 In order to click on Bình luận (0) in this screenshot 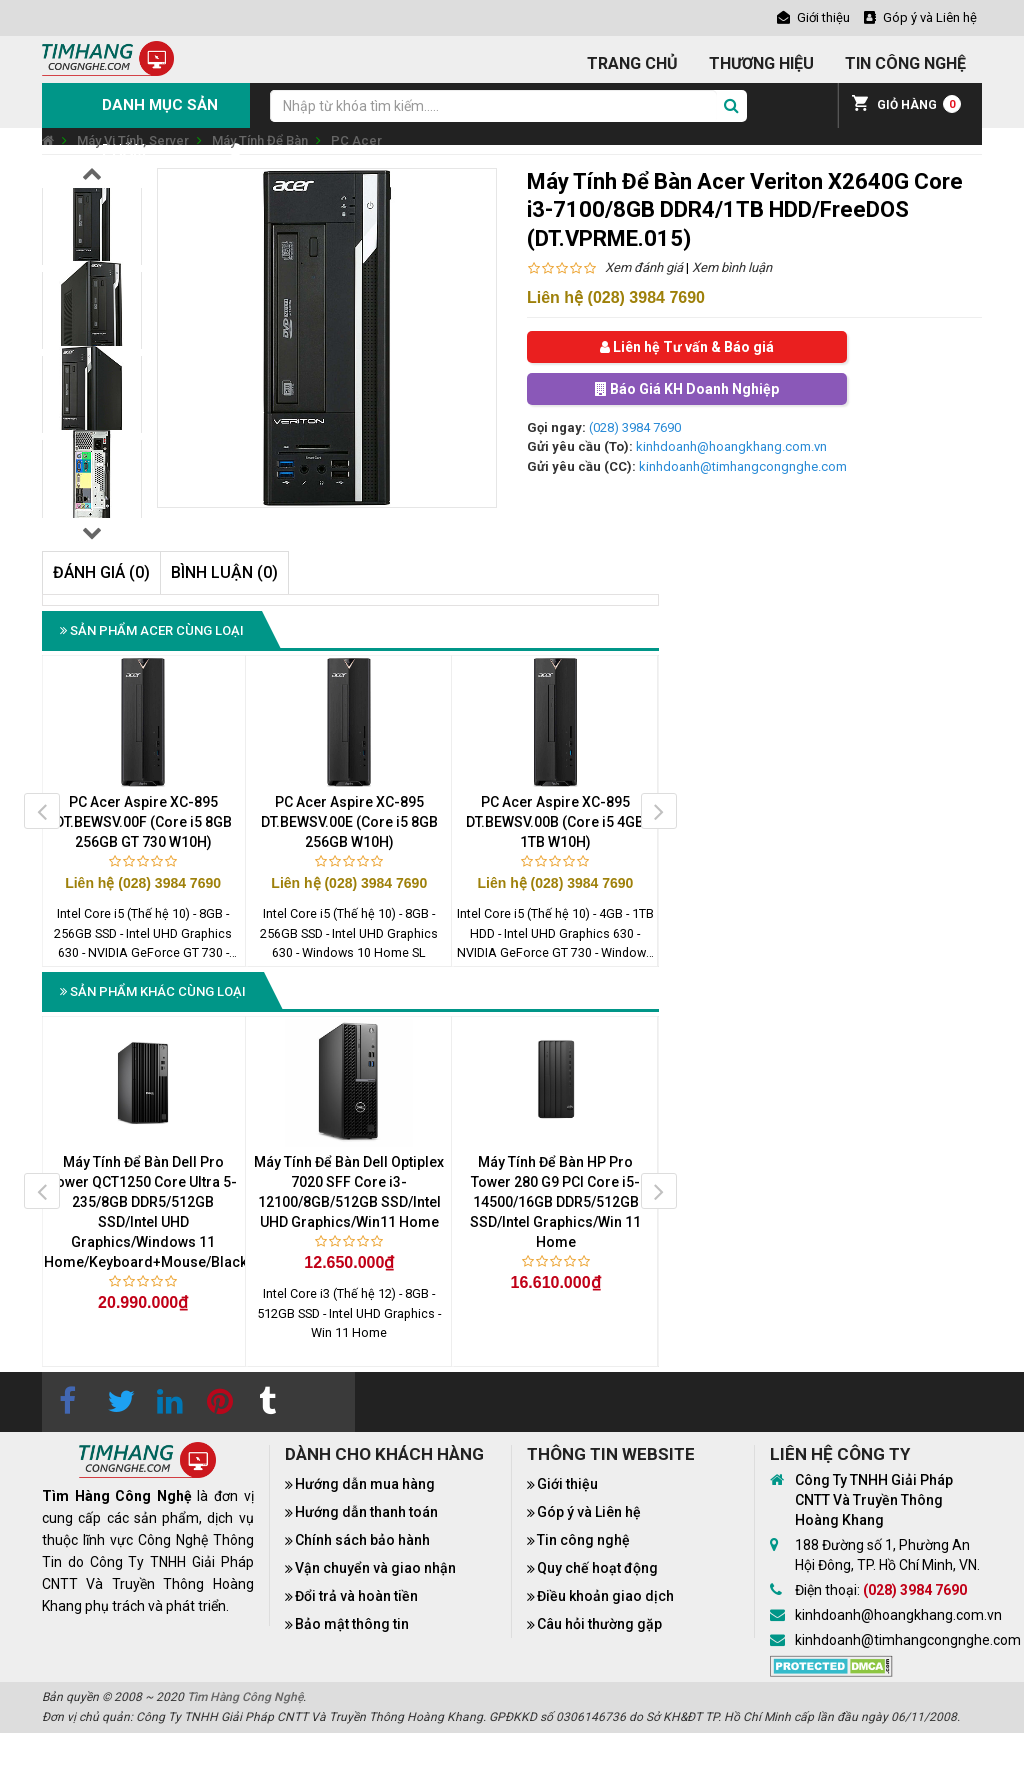, I will do `click(224, 572)`.